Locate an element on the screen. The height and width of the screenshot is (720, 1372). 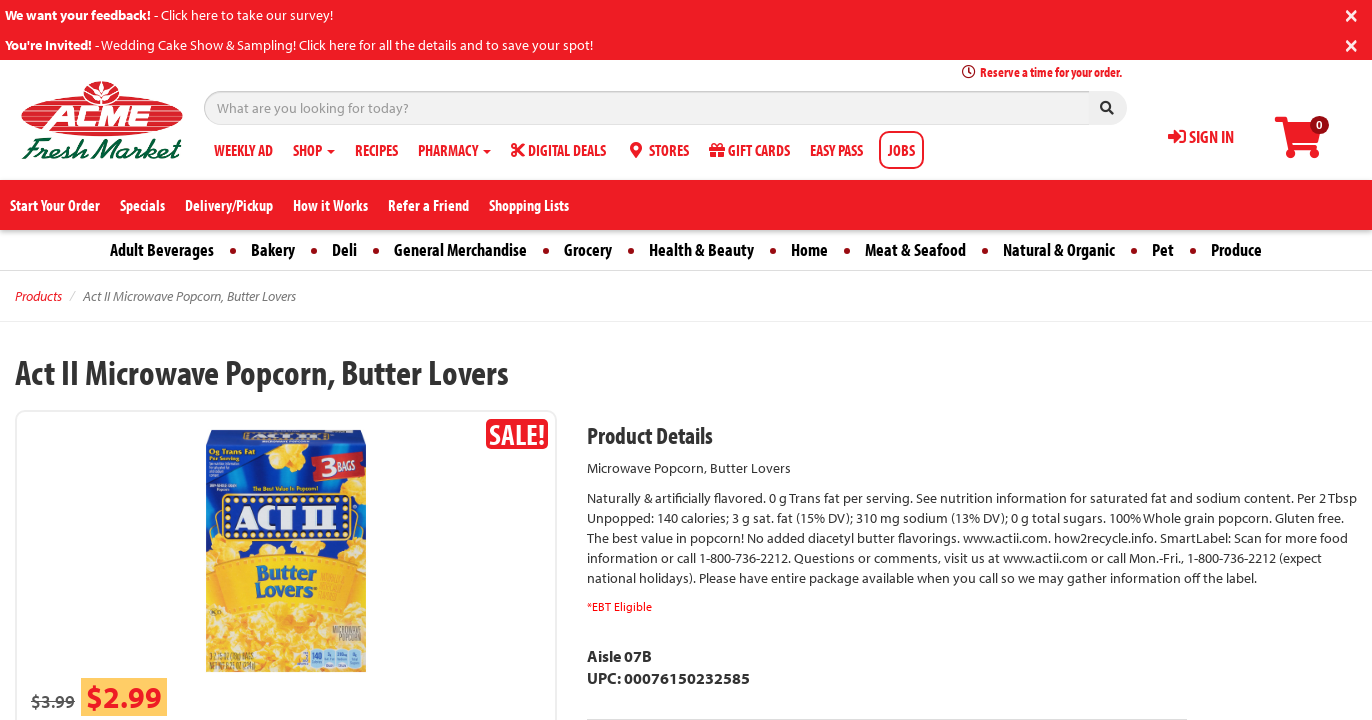
Grocery is located at coordinates (588, 249).